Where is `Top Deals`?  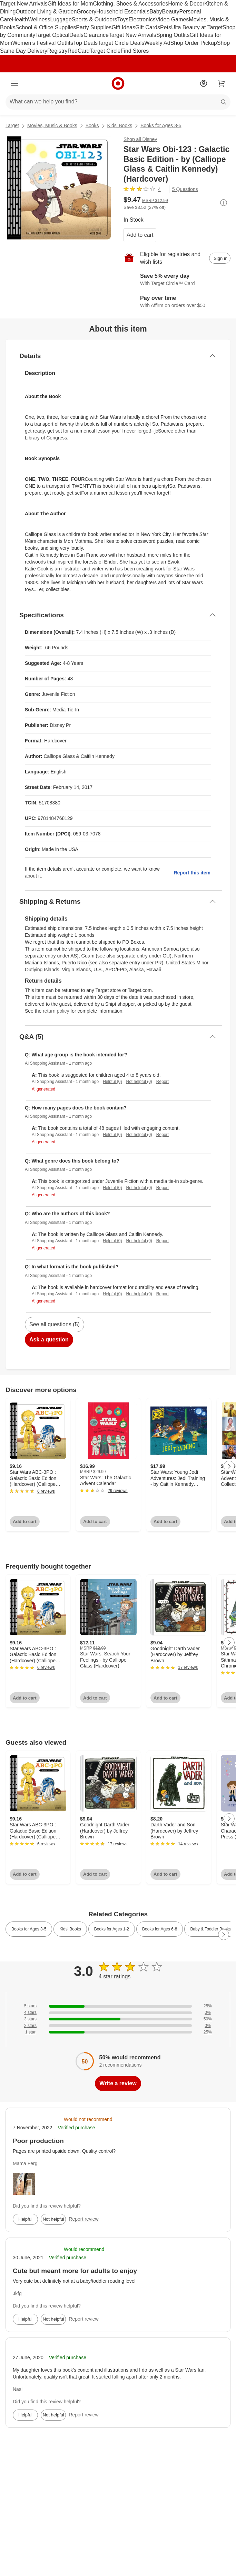
Top Deals is located at coordinates (85, 43).